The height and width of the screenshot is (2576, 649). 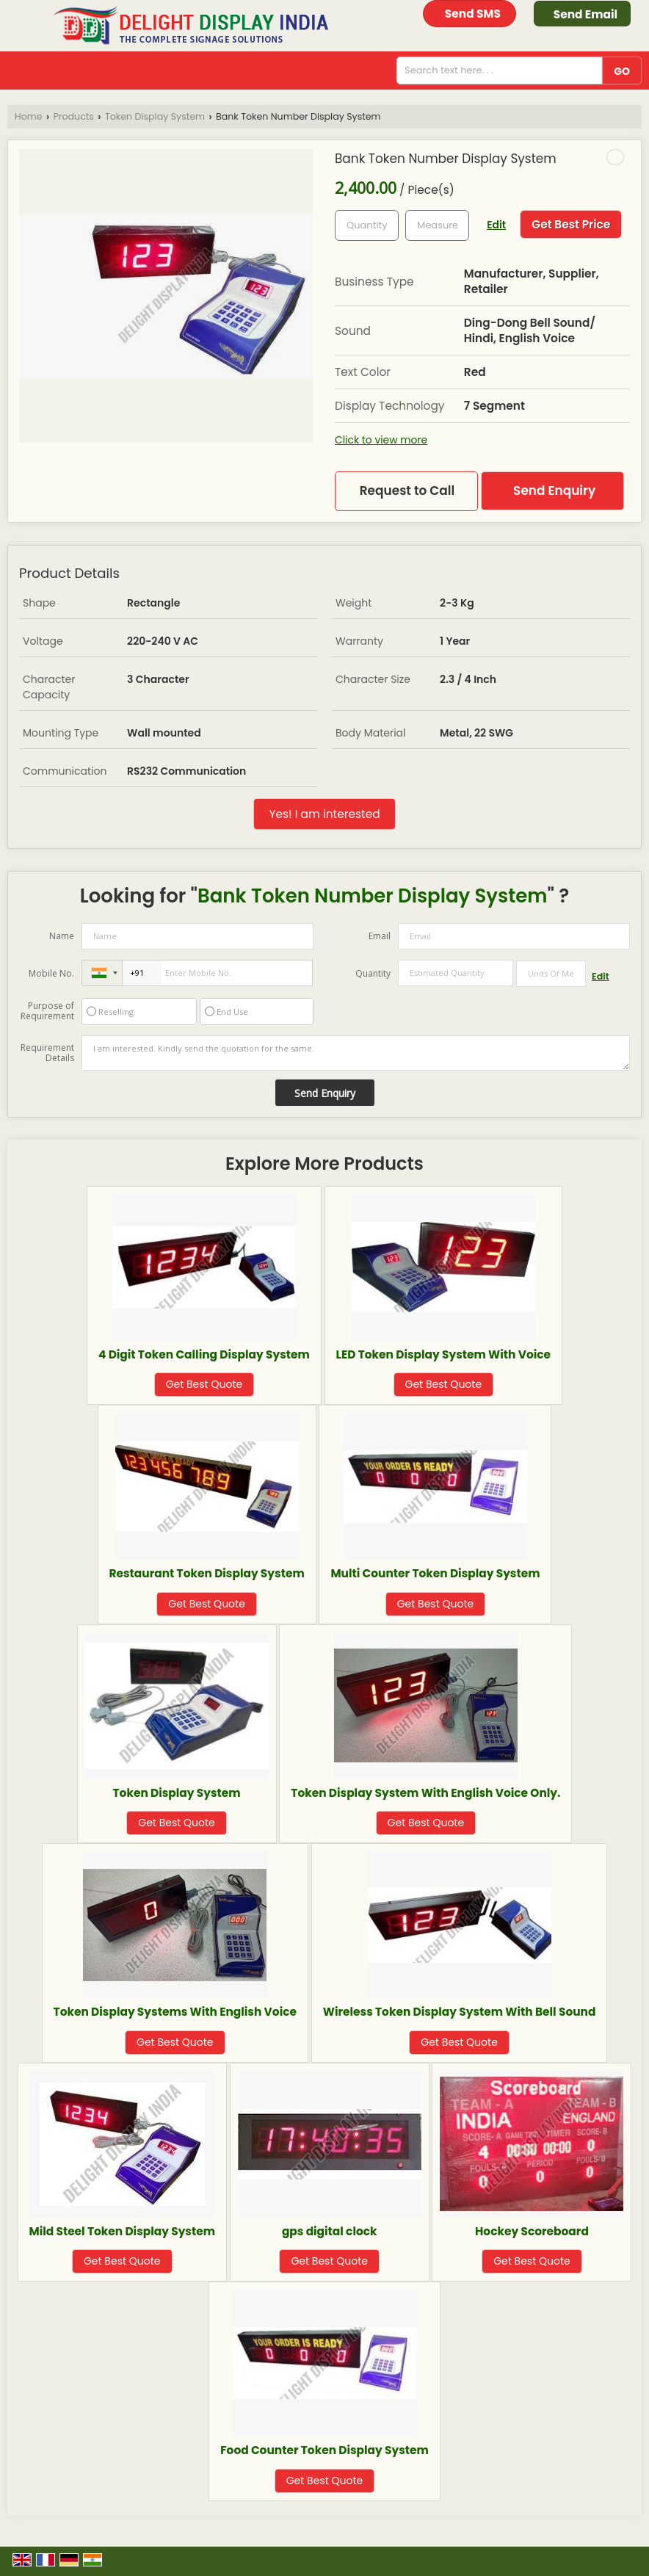 What do you see at coordinates (175, 2011) in the screenshot?
I see `Token Display Systems With English Voice` at bounding box center [175, 2011].